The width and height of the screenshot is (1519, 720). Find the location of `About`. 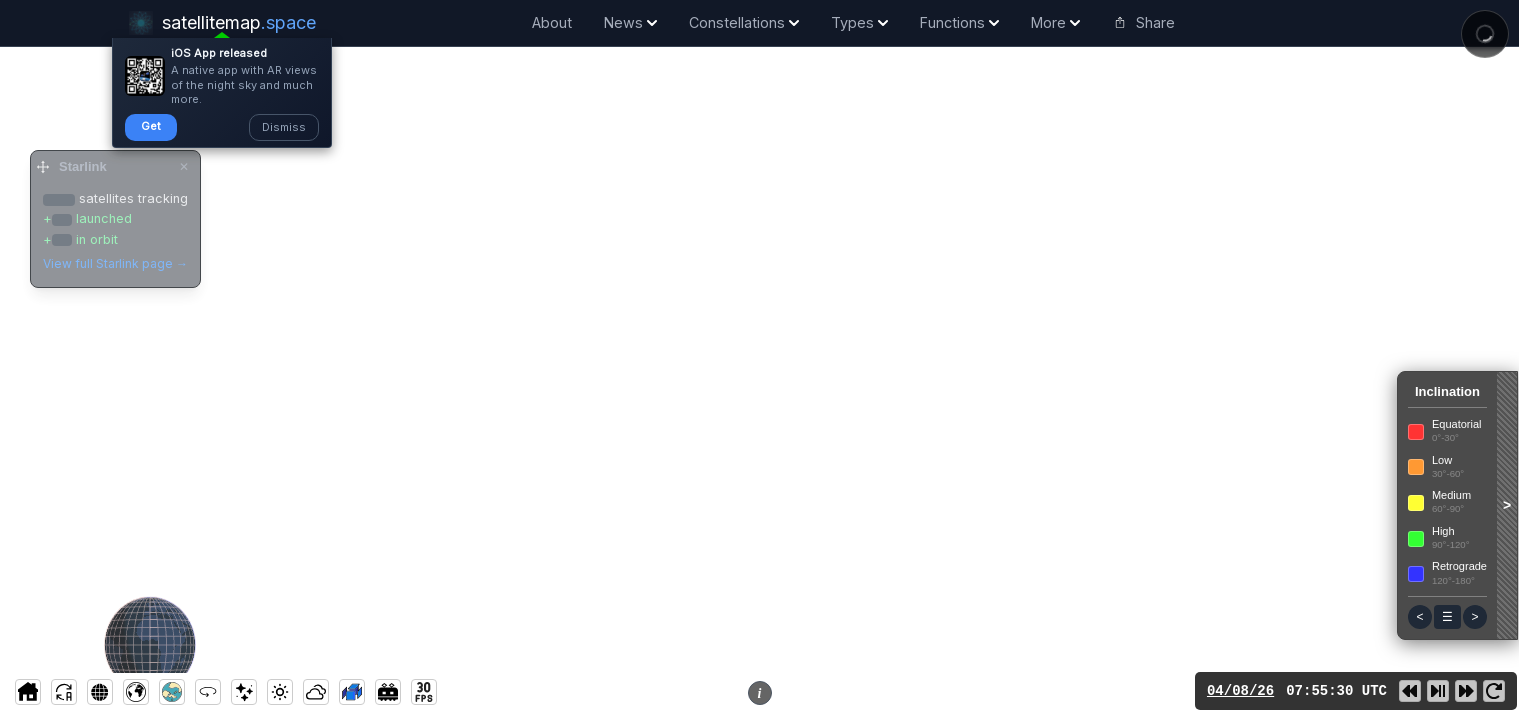

About is located at coordinates (552, 22).